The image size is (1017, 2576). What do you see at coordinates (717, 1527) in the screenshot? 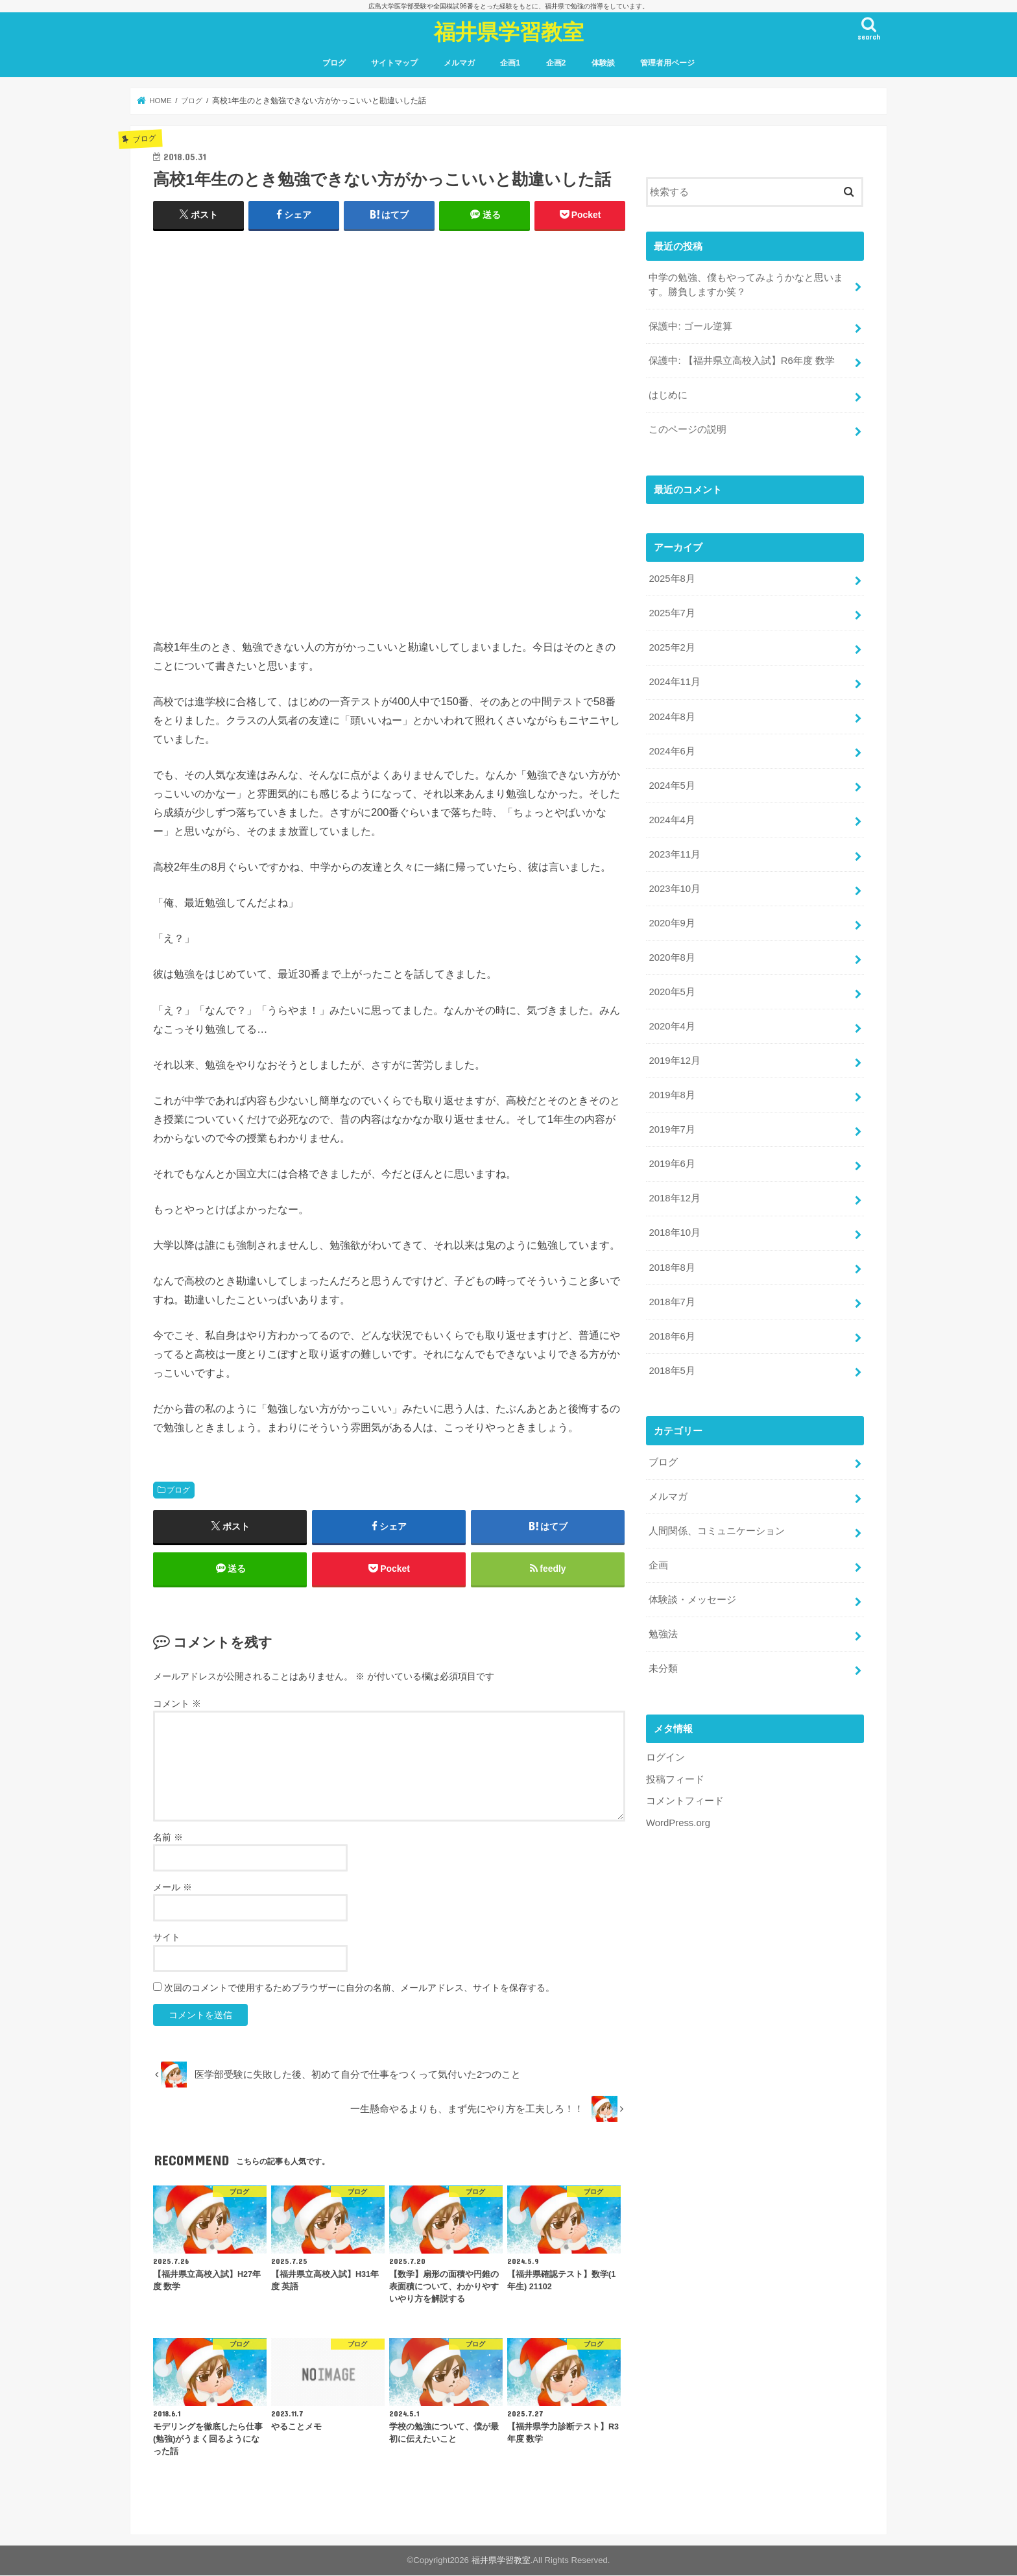
I see `人間関係、コミュニケーション` at bounding box center [717, 1527].